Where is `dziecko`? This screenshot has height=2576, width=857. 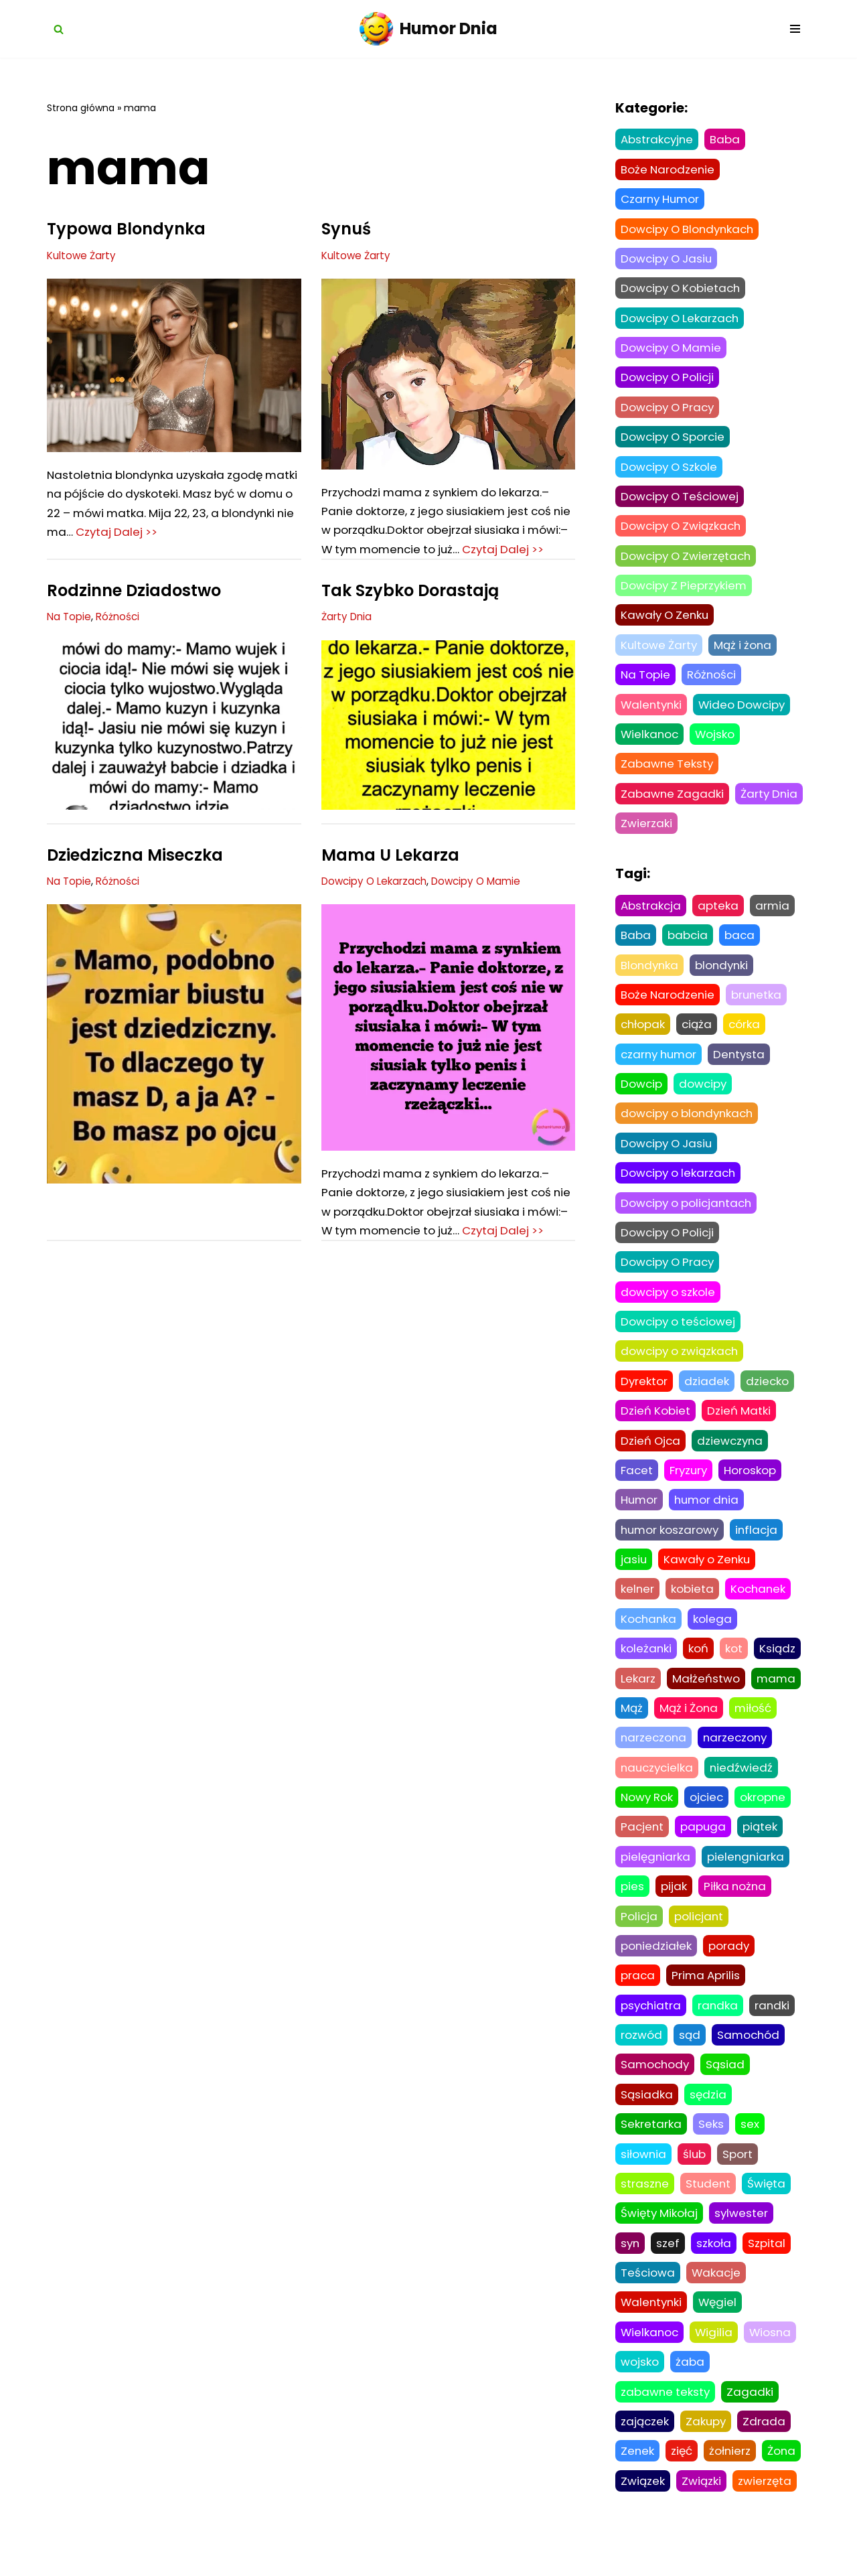
dziecko is located at coordinates (768, 1395).